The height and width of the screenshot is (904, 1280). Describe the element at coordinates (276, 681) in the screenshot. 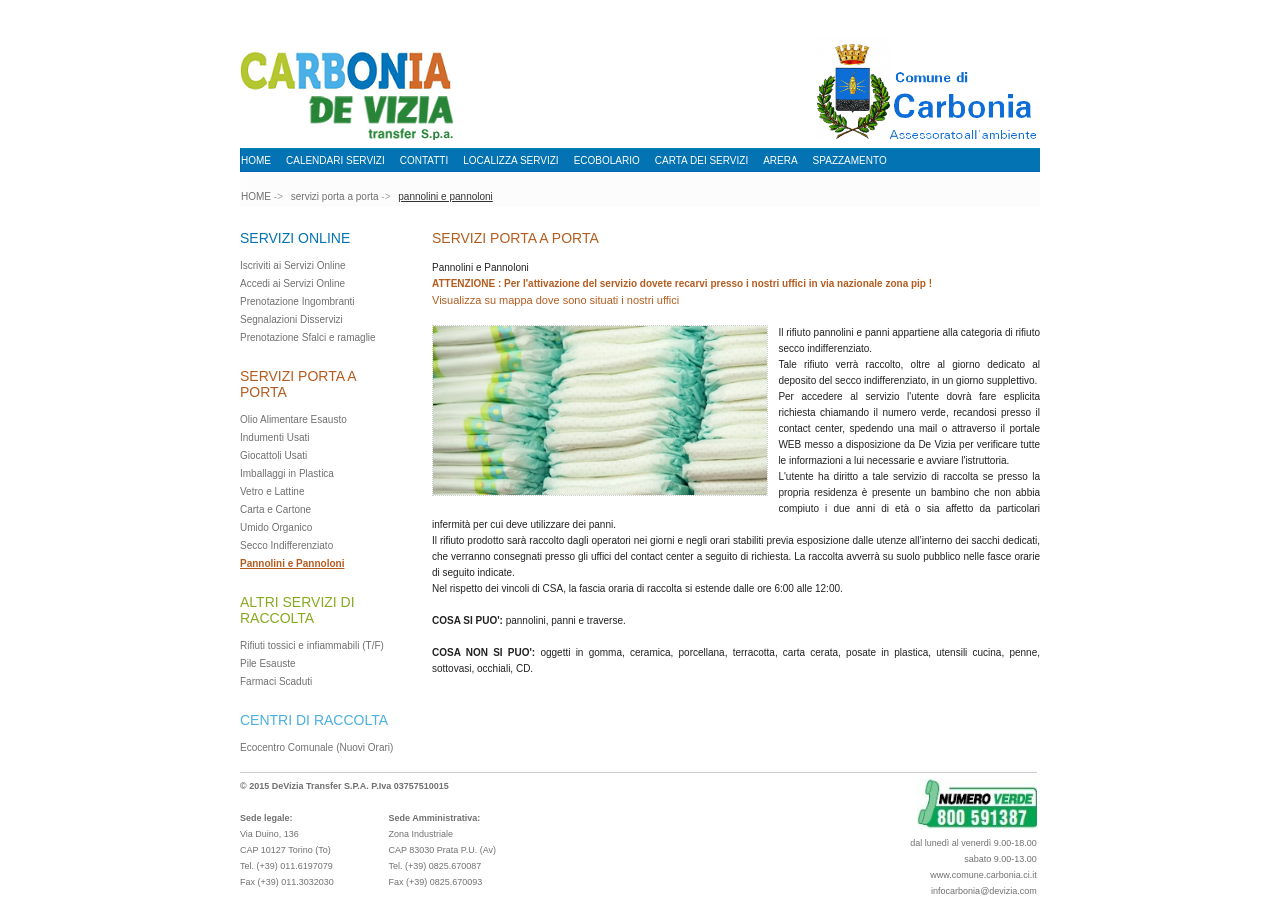

I see `Farmaci Scaduti` at that location.